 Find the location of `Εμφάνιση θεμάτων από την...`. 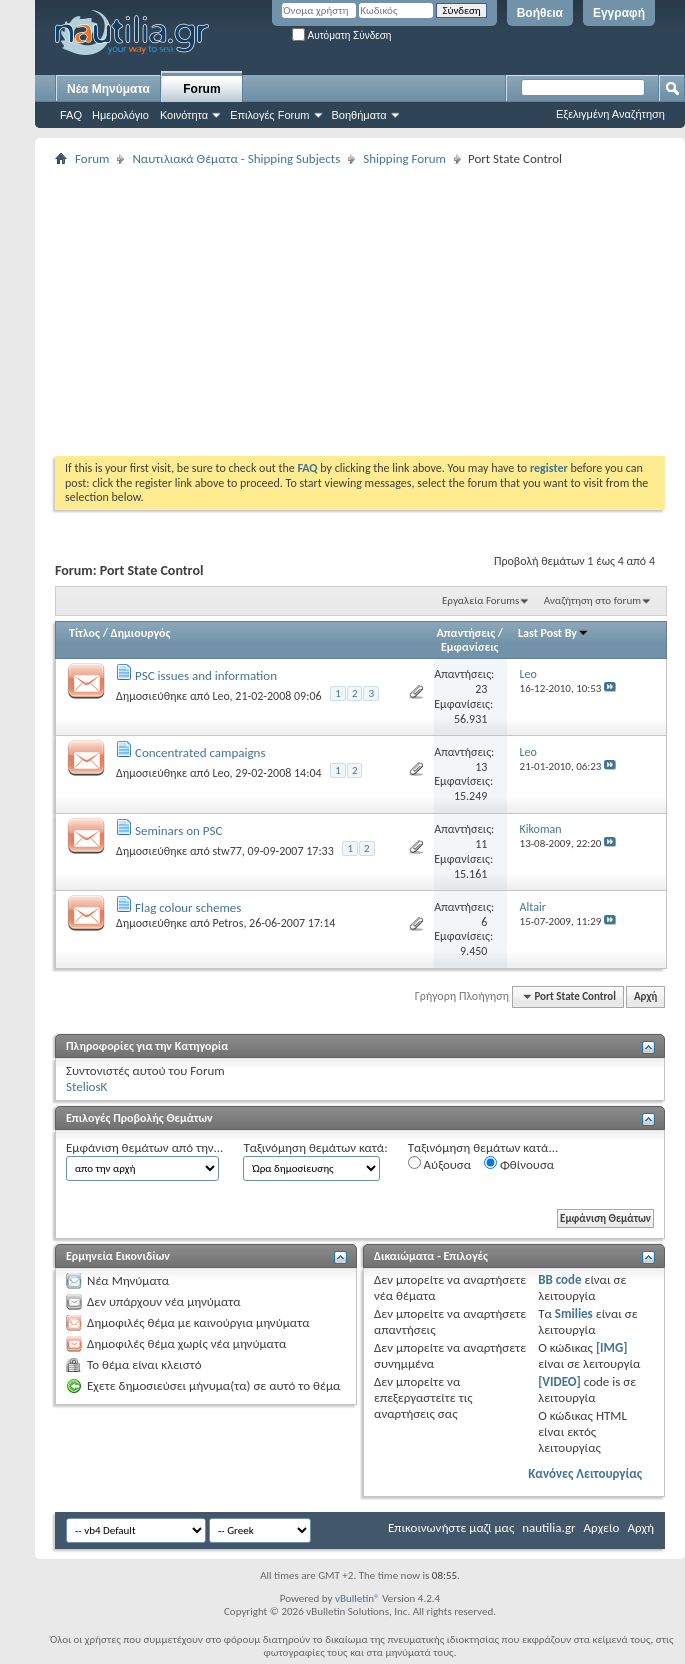

Εμφάνιση θεμάτων από την... is located at coordinates (144, 1147).